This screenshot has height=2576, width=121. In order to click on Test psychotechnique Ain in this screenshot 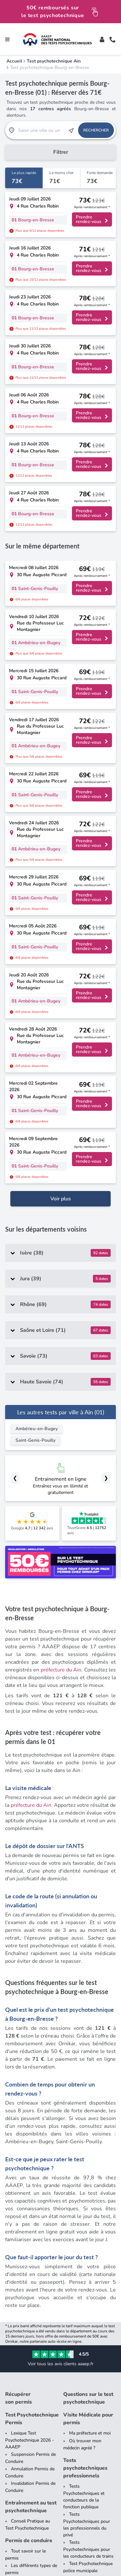, I will do `click(54, 61)`.